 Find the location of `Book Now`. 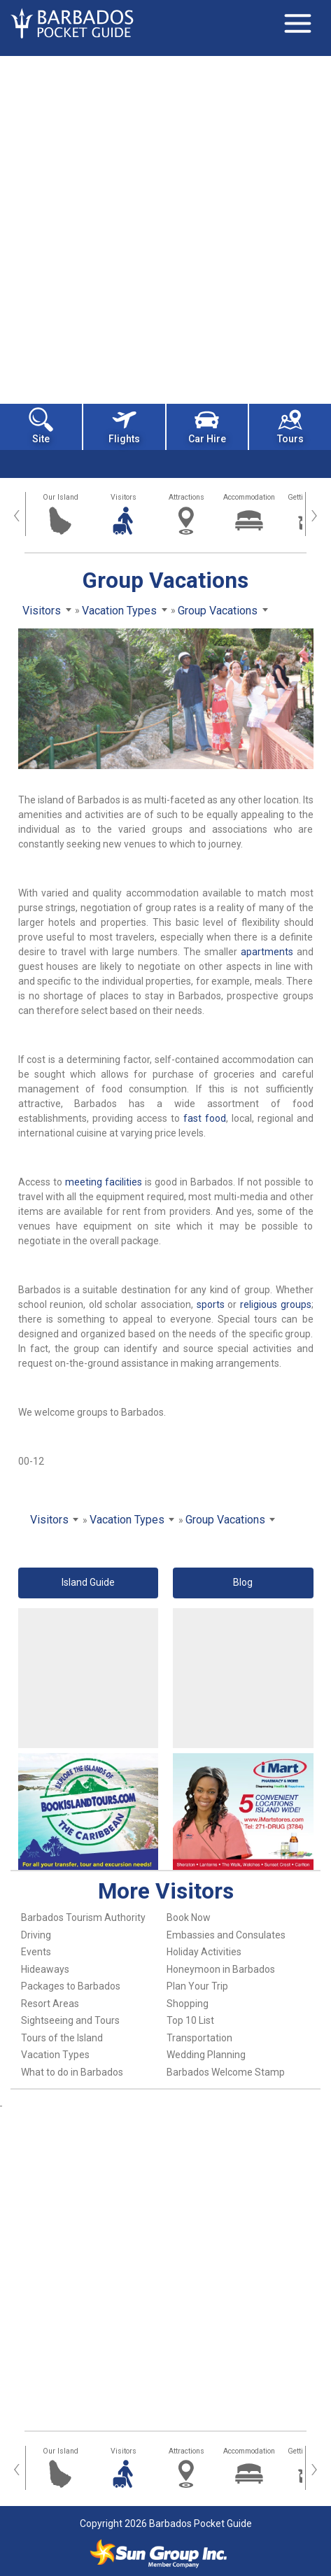

Book Now is located at coordinates (189, 1917).